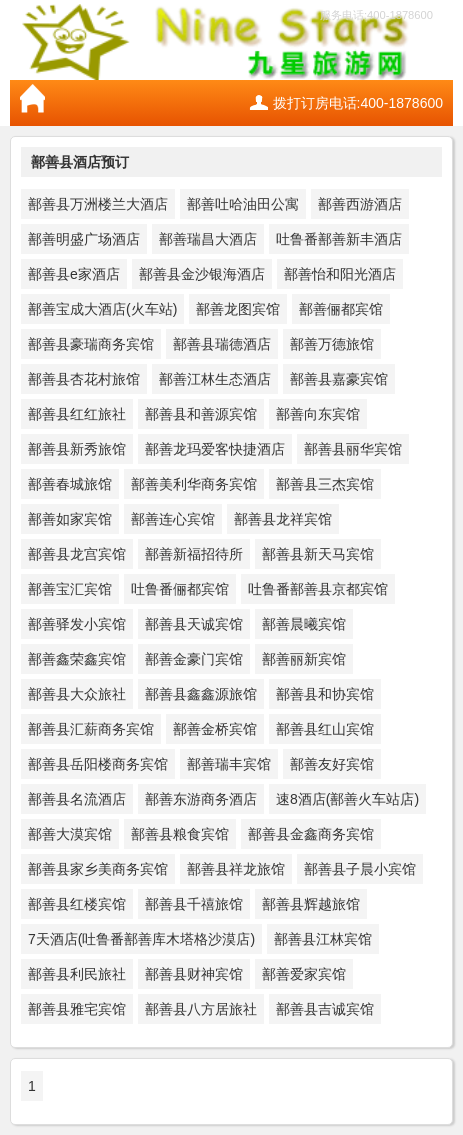 Image resolution: width=463 pixels, height=1135 pixels. I want to click on 鄯善县新秀旅馆, so click(77, 449).